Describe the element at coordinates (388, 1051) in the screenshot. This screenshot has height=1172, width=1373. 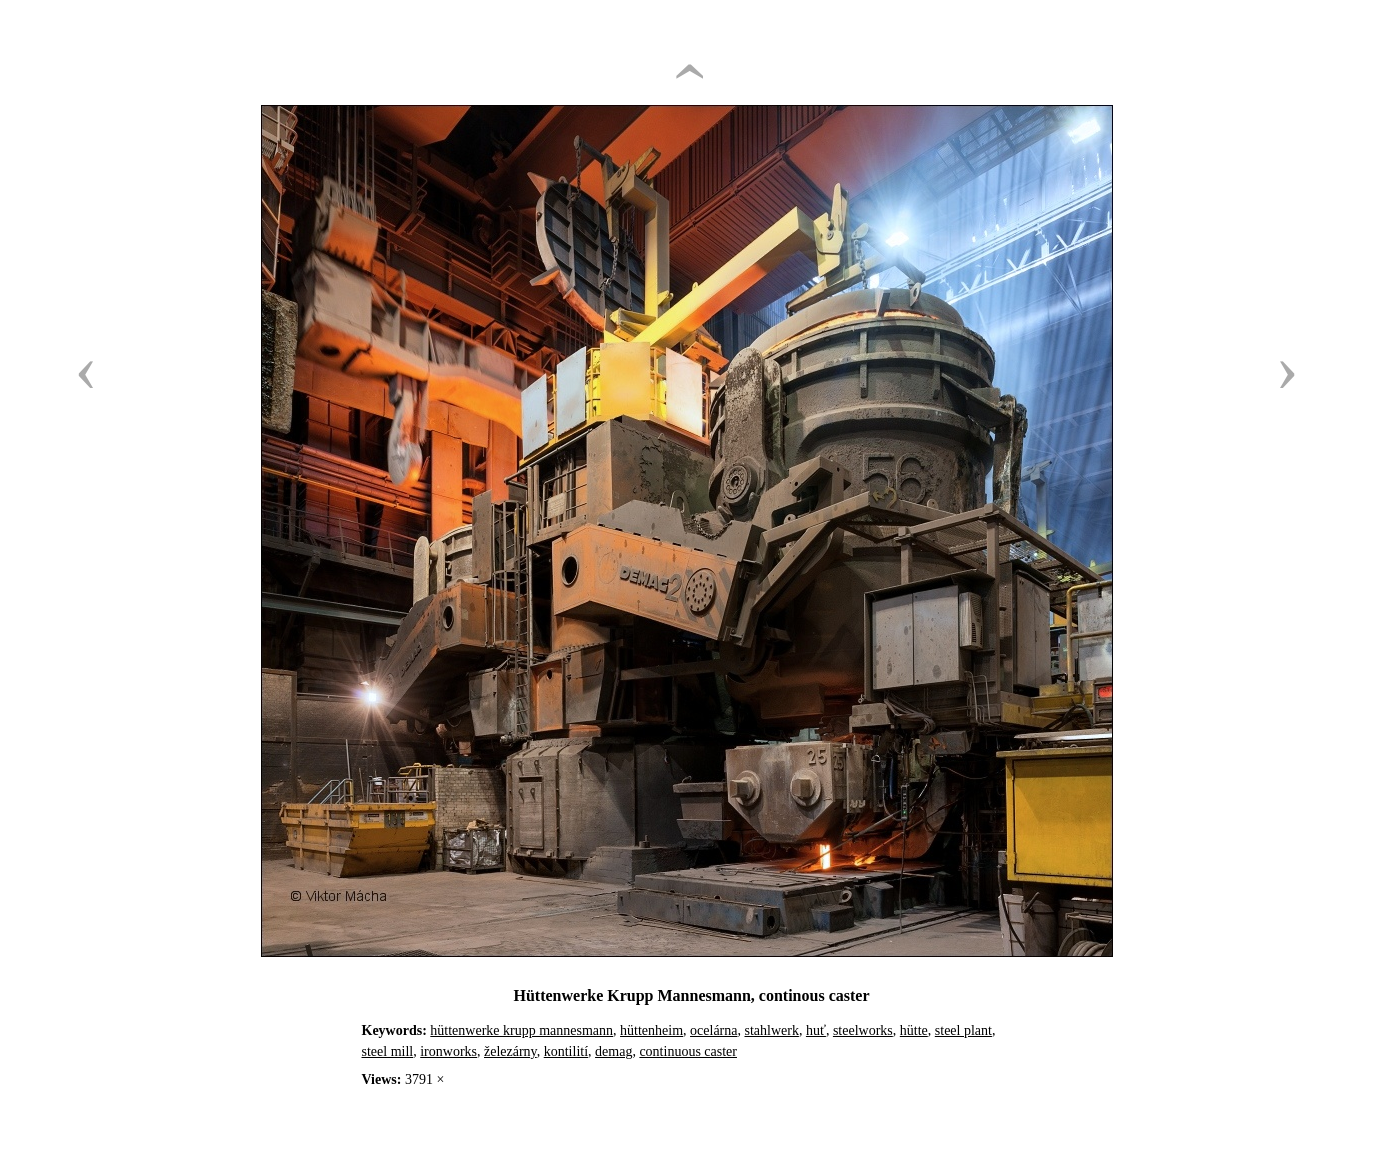
I see `steel mill` at that location.